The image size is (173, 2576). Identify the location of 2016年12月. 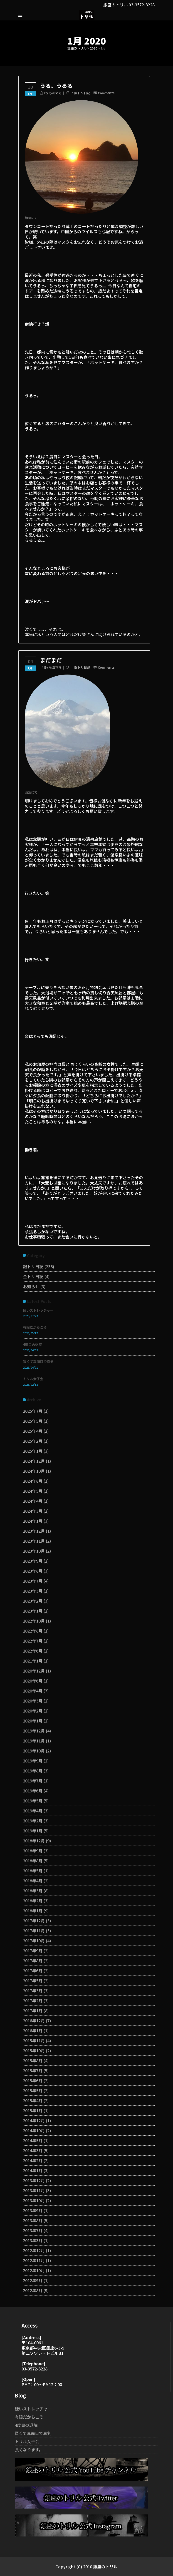
(34, 2020).